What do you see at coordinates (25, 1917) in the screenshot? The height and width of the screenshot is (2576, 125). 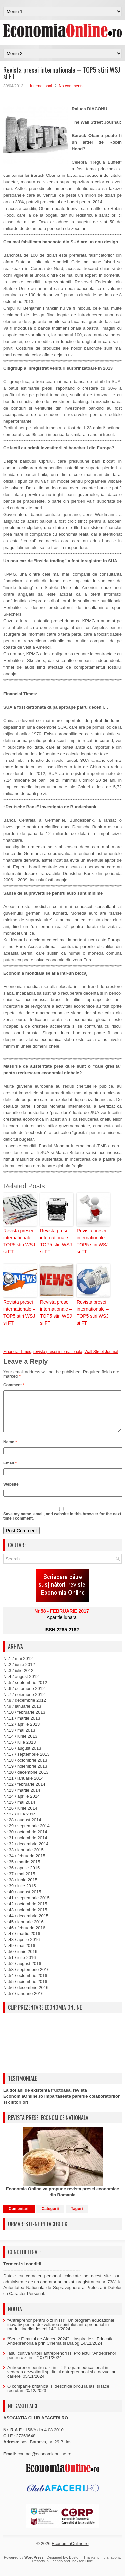 I see `Nr.43 / noiembrie 2015` at bounding box center [25, 1917].